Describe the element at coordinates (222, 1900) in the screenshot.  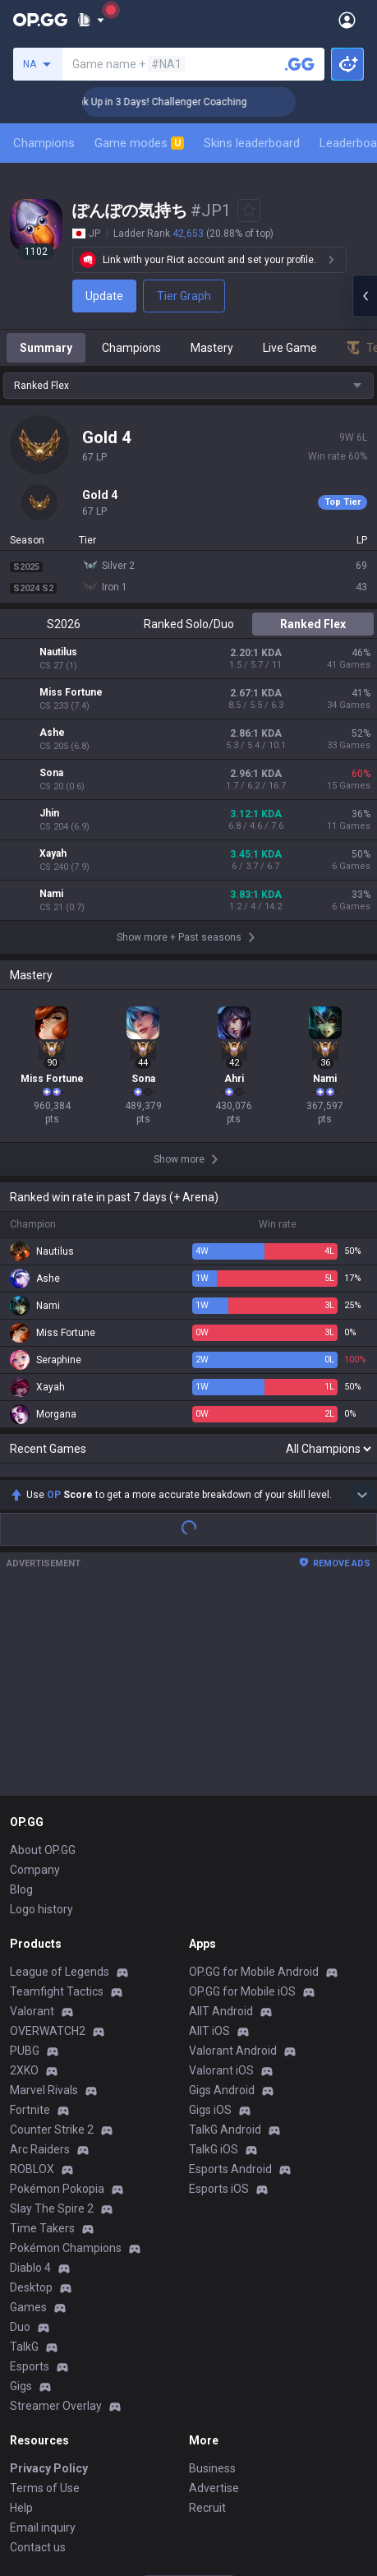
I see `Gigs Android` at that location.